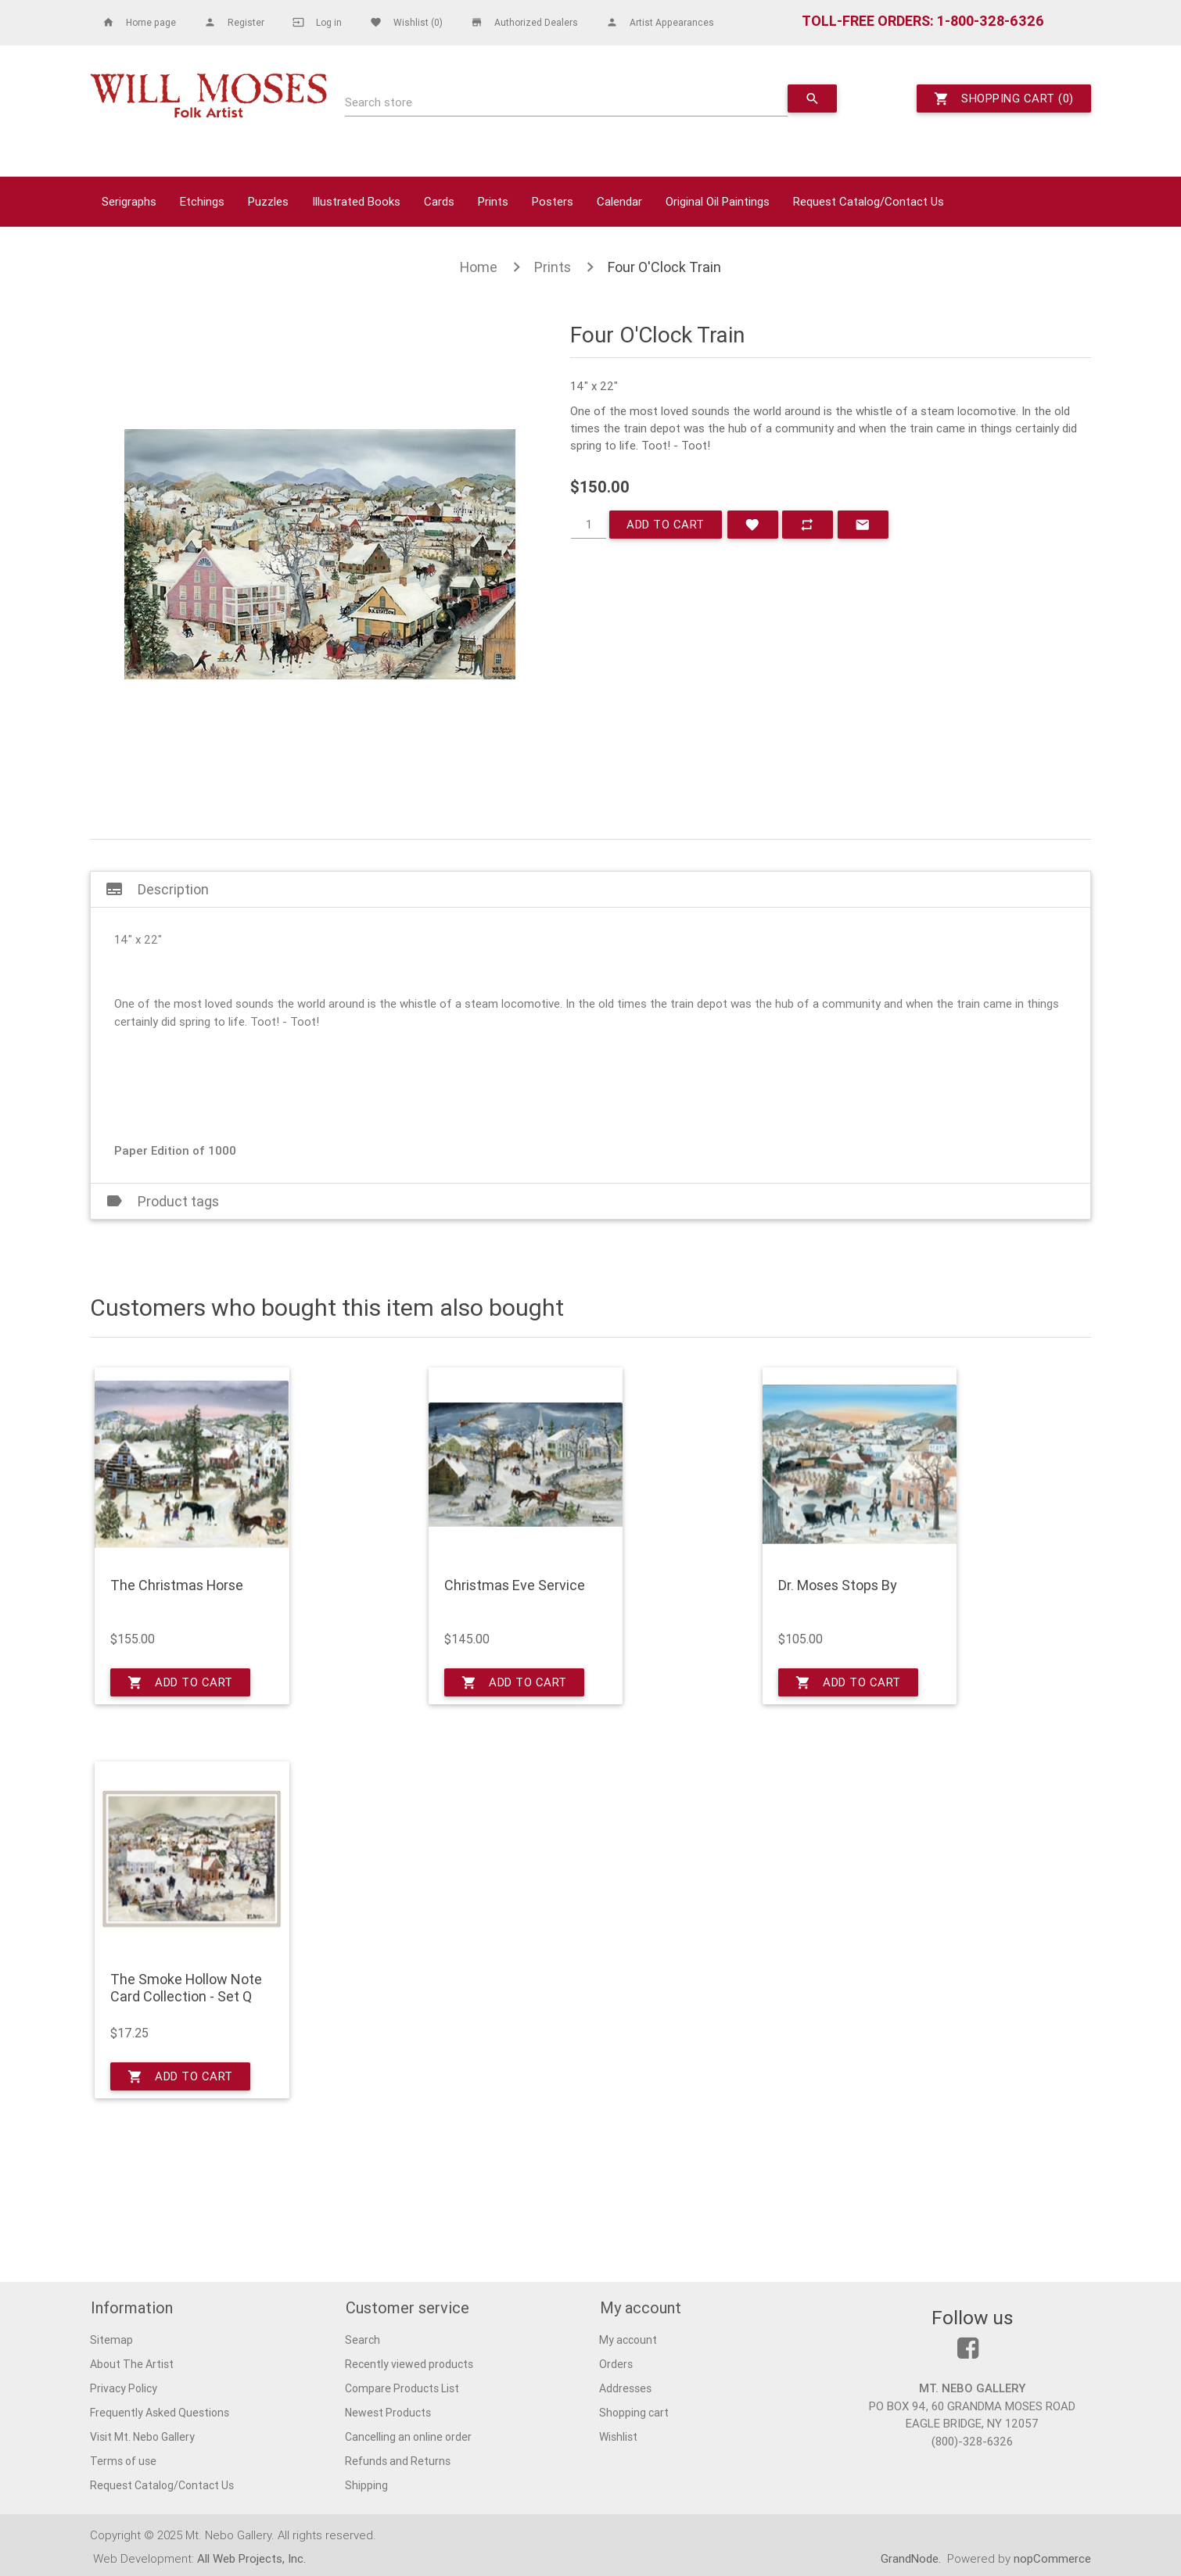 Image resolution: width=1181 pixels, height=2576 pixels. What do you see at coordinates (409, 2363) in the screenshot?
I see `Recently viewed products` at bounding box center [409, 2363].